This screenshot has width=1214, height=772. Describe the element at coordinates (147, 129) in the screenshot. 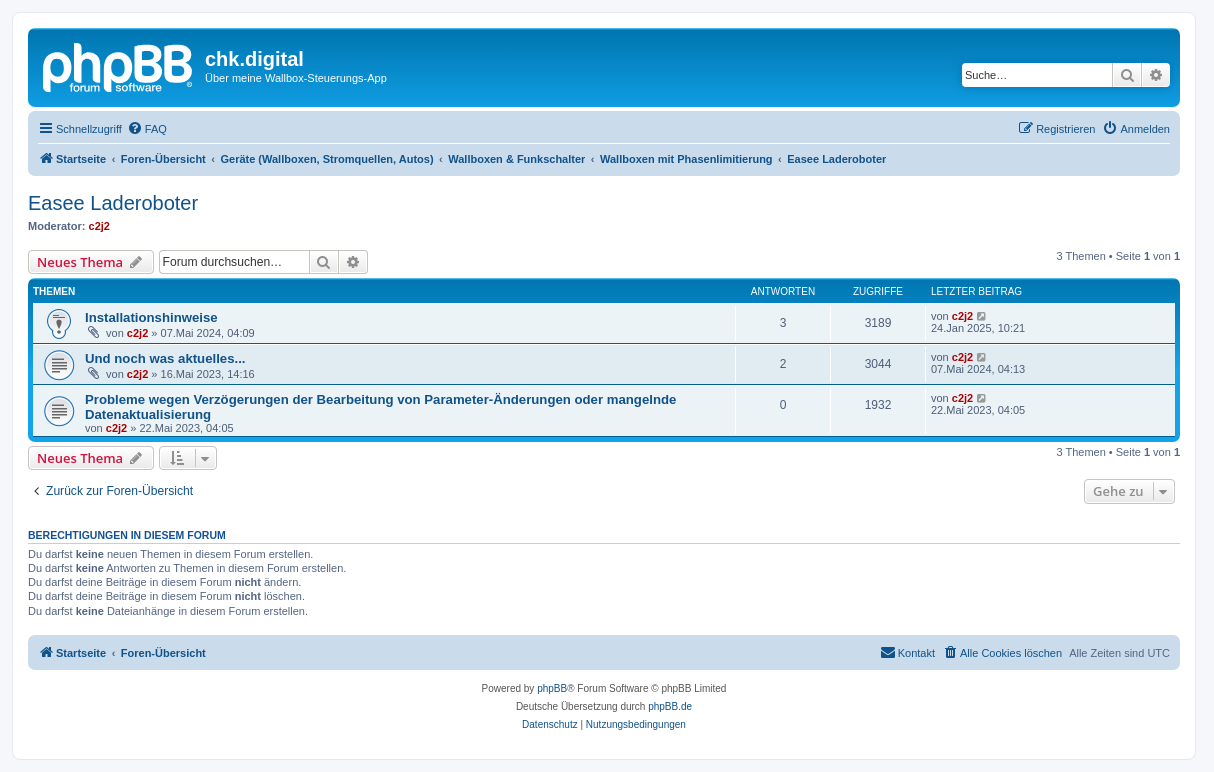

I see `[menuitem]` at that location.